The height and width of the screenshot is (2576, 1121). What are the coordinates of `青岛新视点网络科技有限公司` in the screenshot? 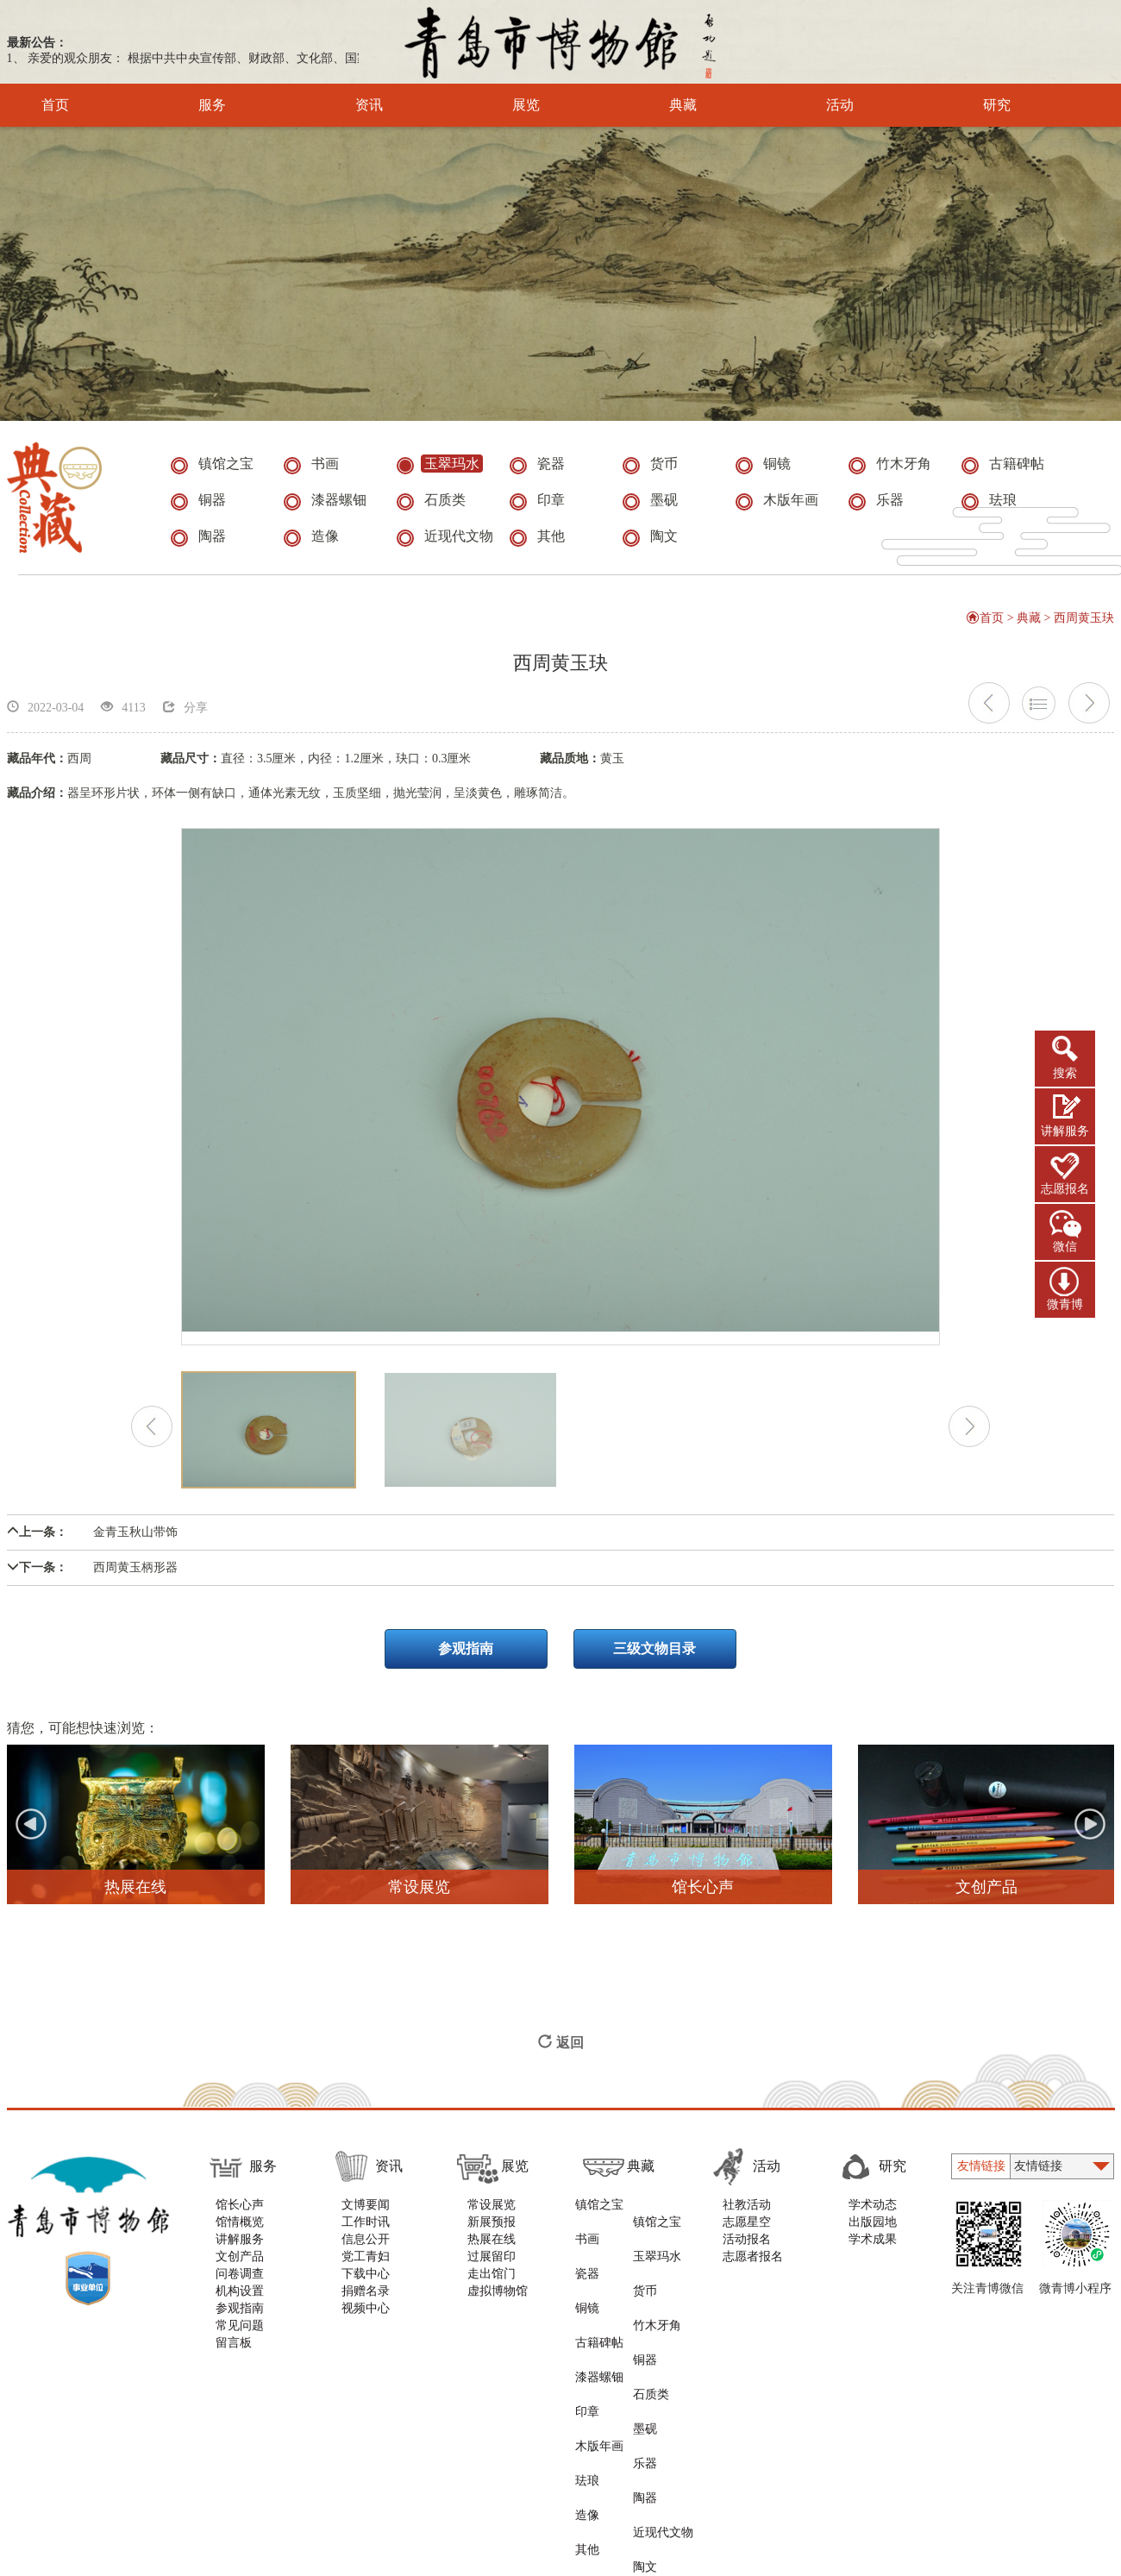 It's located at (827, 2441).